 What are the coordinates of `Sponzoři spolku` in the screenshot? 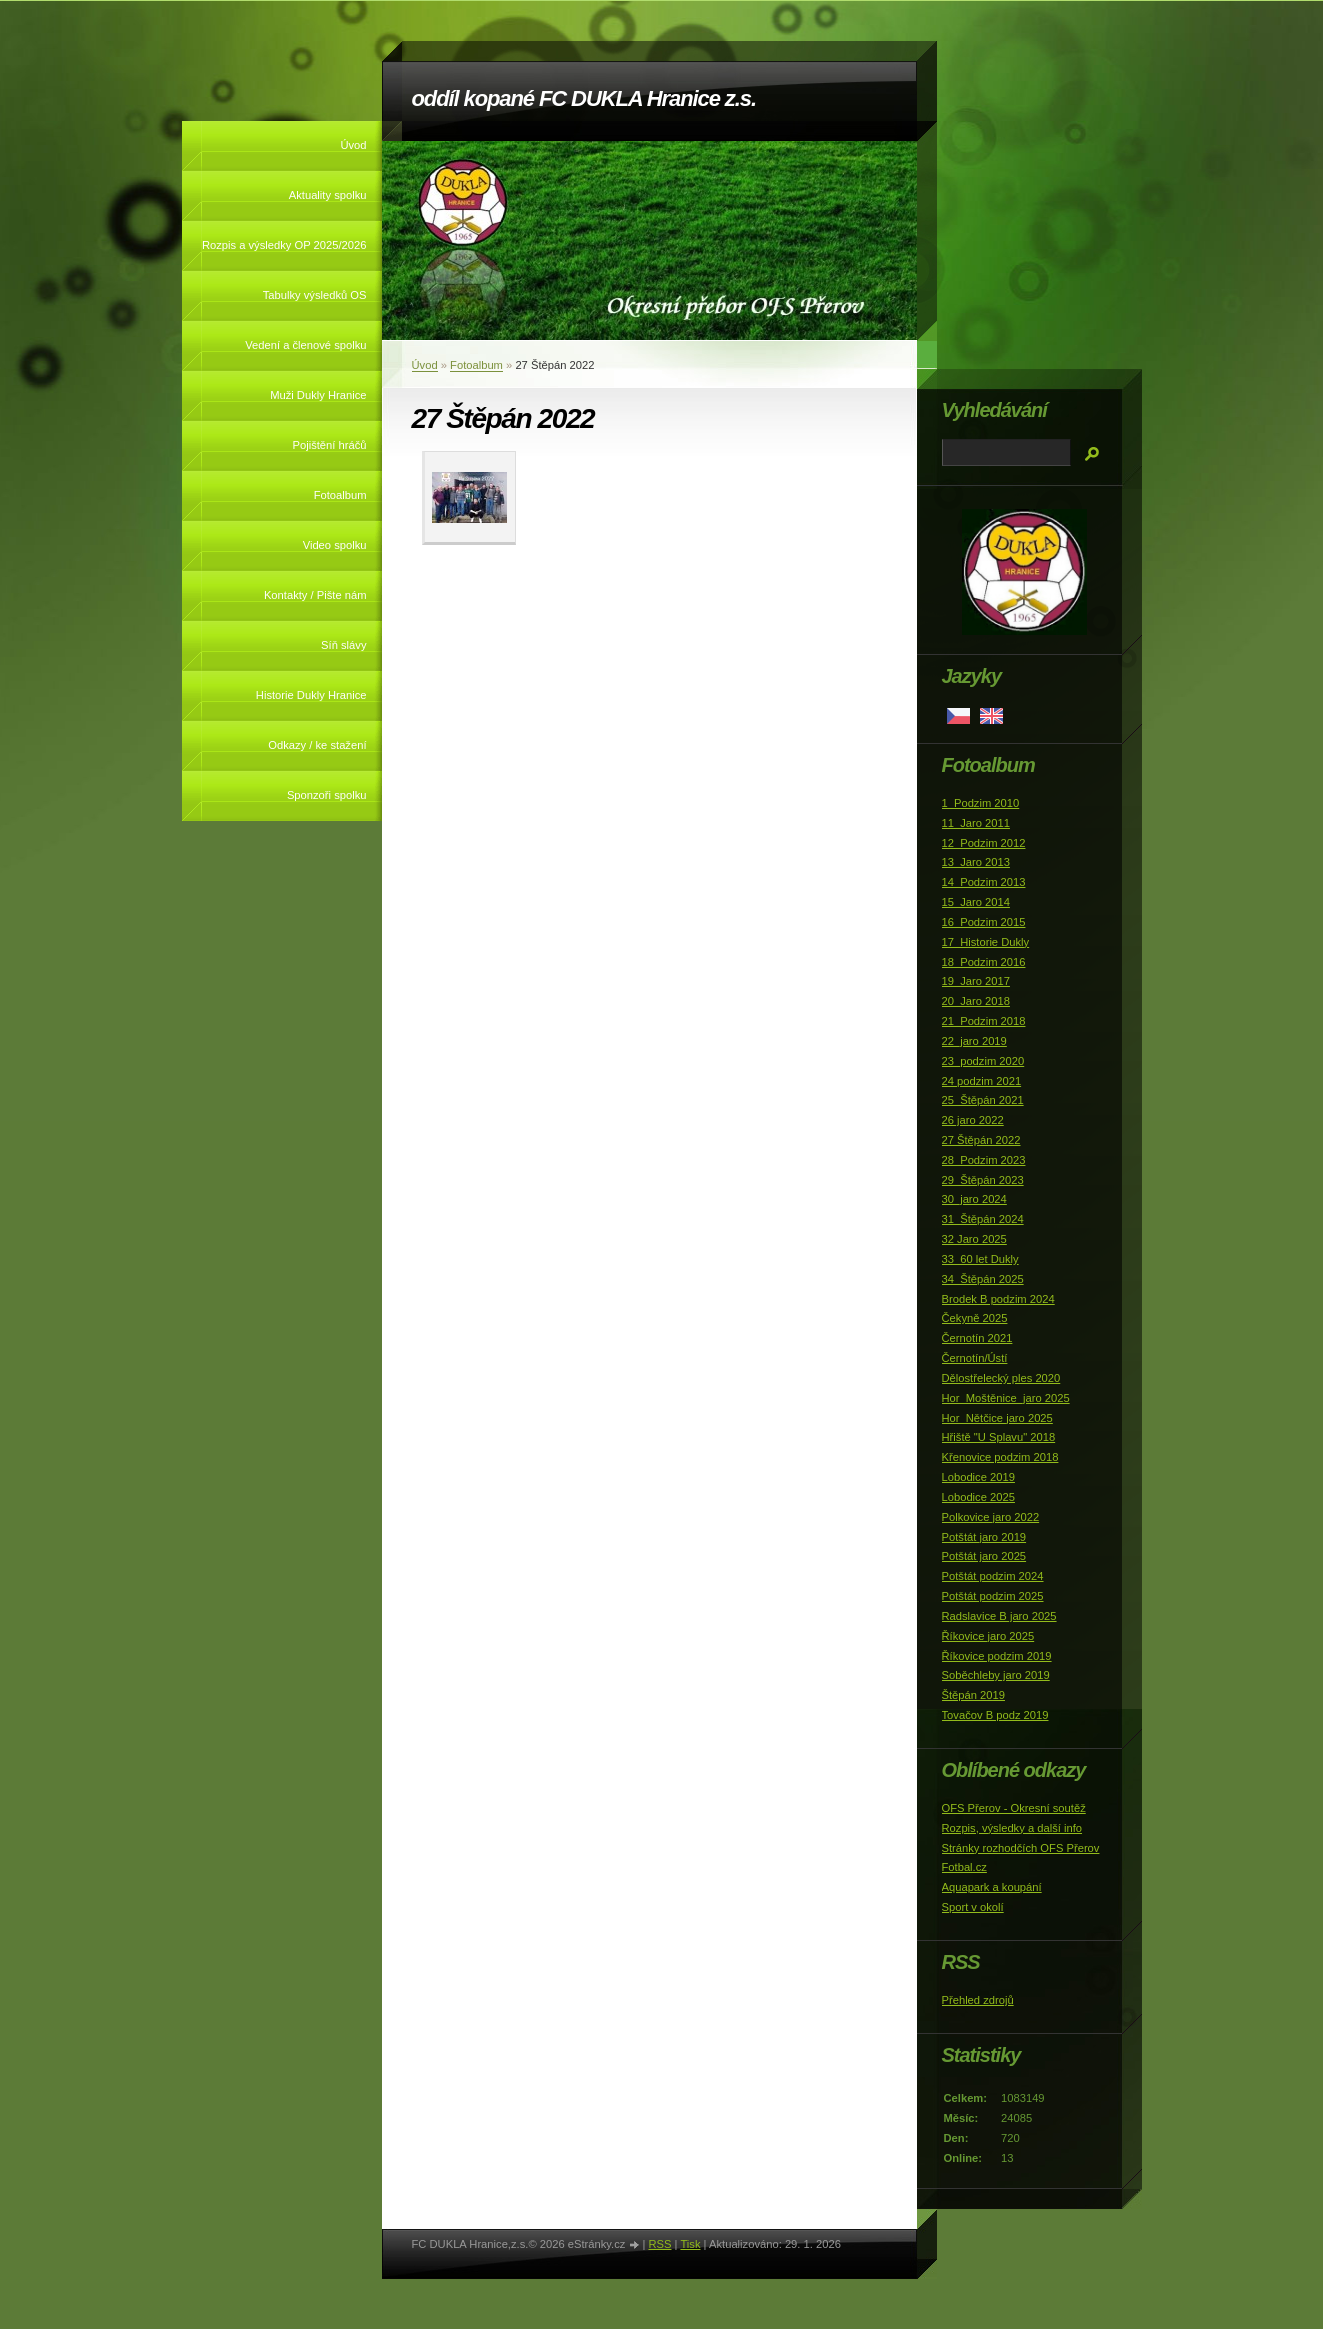 It's located at (327, 795).